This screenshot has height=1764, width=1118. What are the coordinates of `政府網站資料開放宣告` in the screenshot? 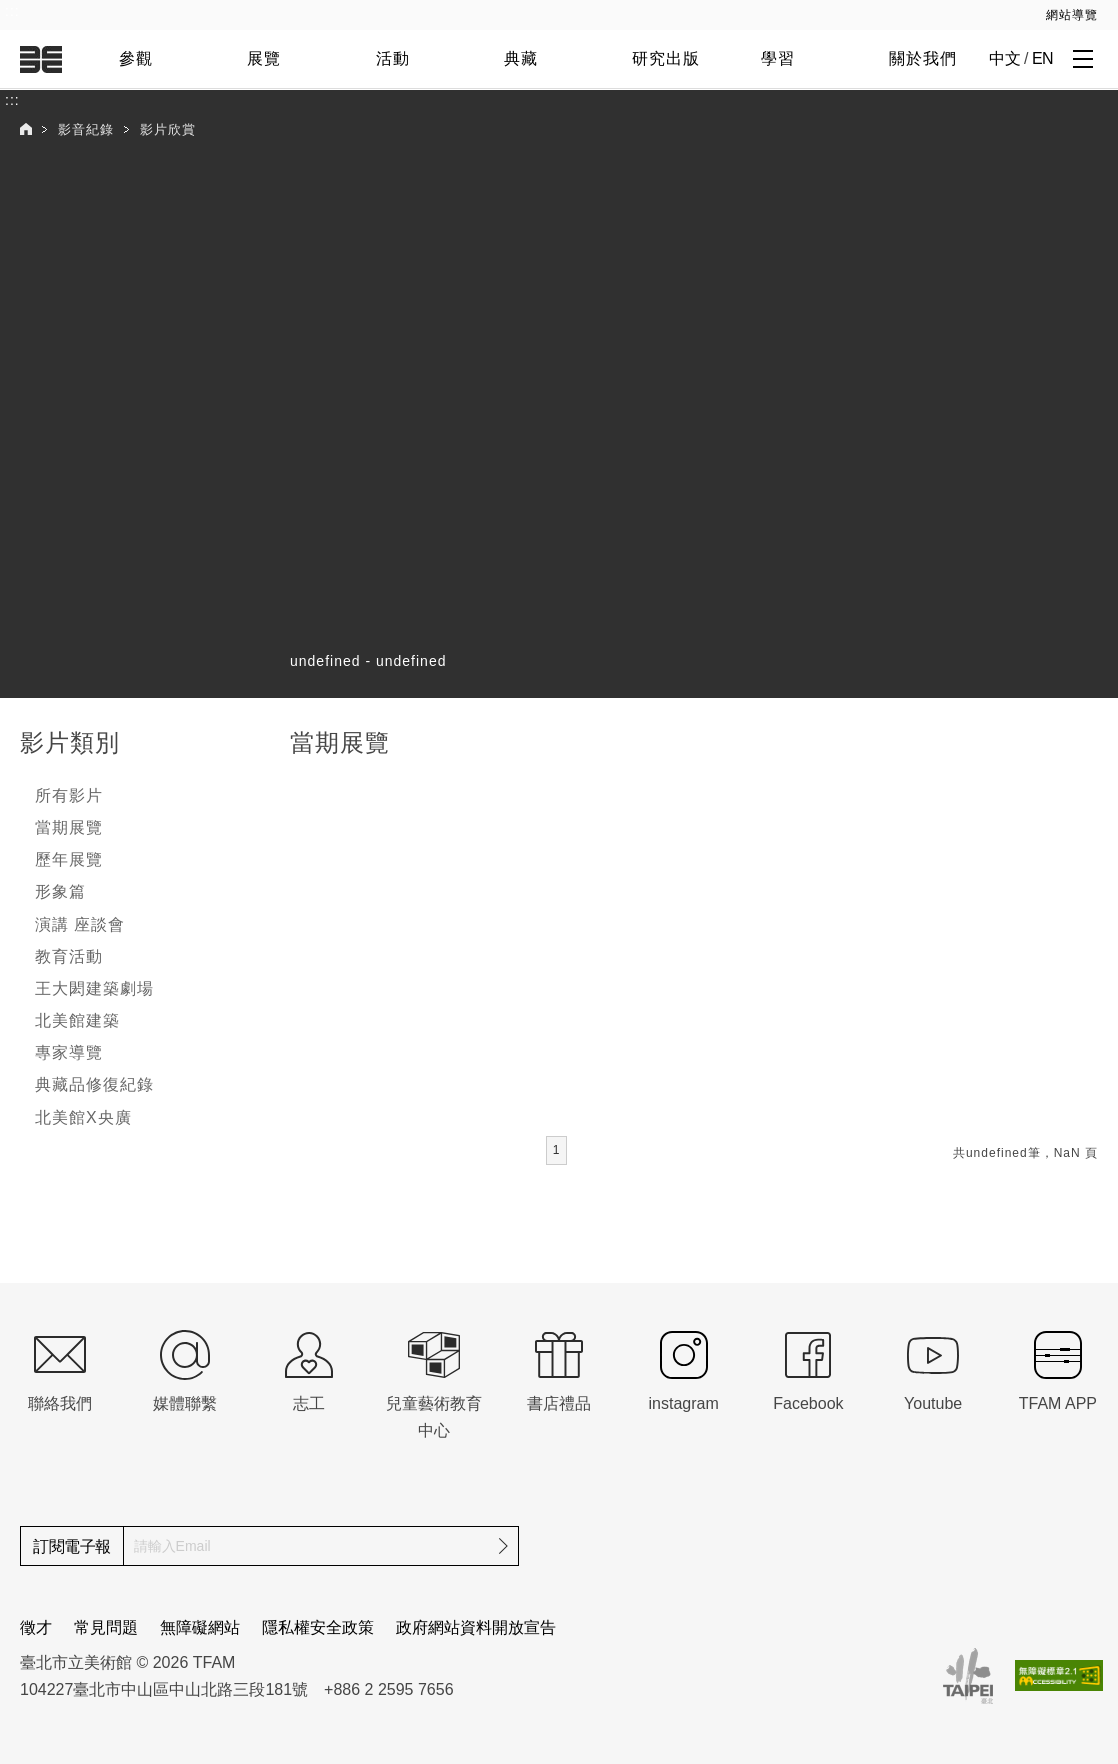 It's located at (476, 1627).